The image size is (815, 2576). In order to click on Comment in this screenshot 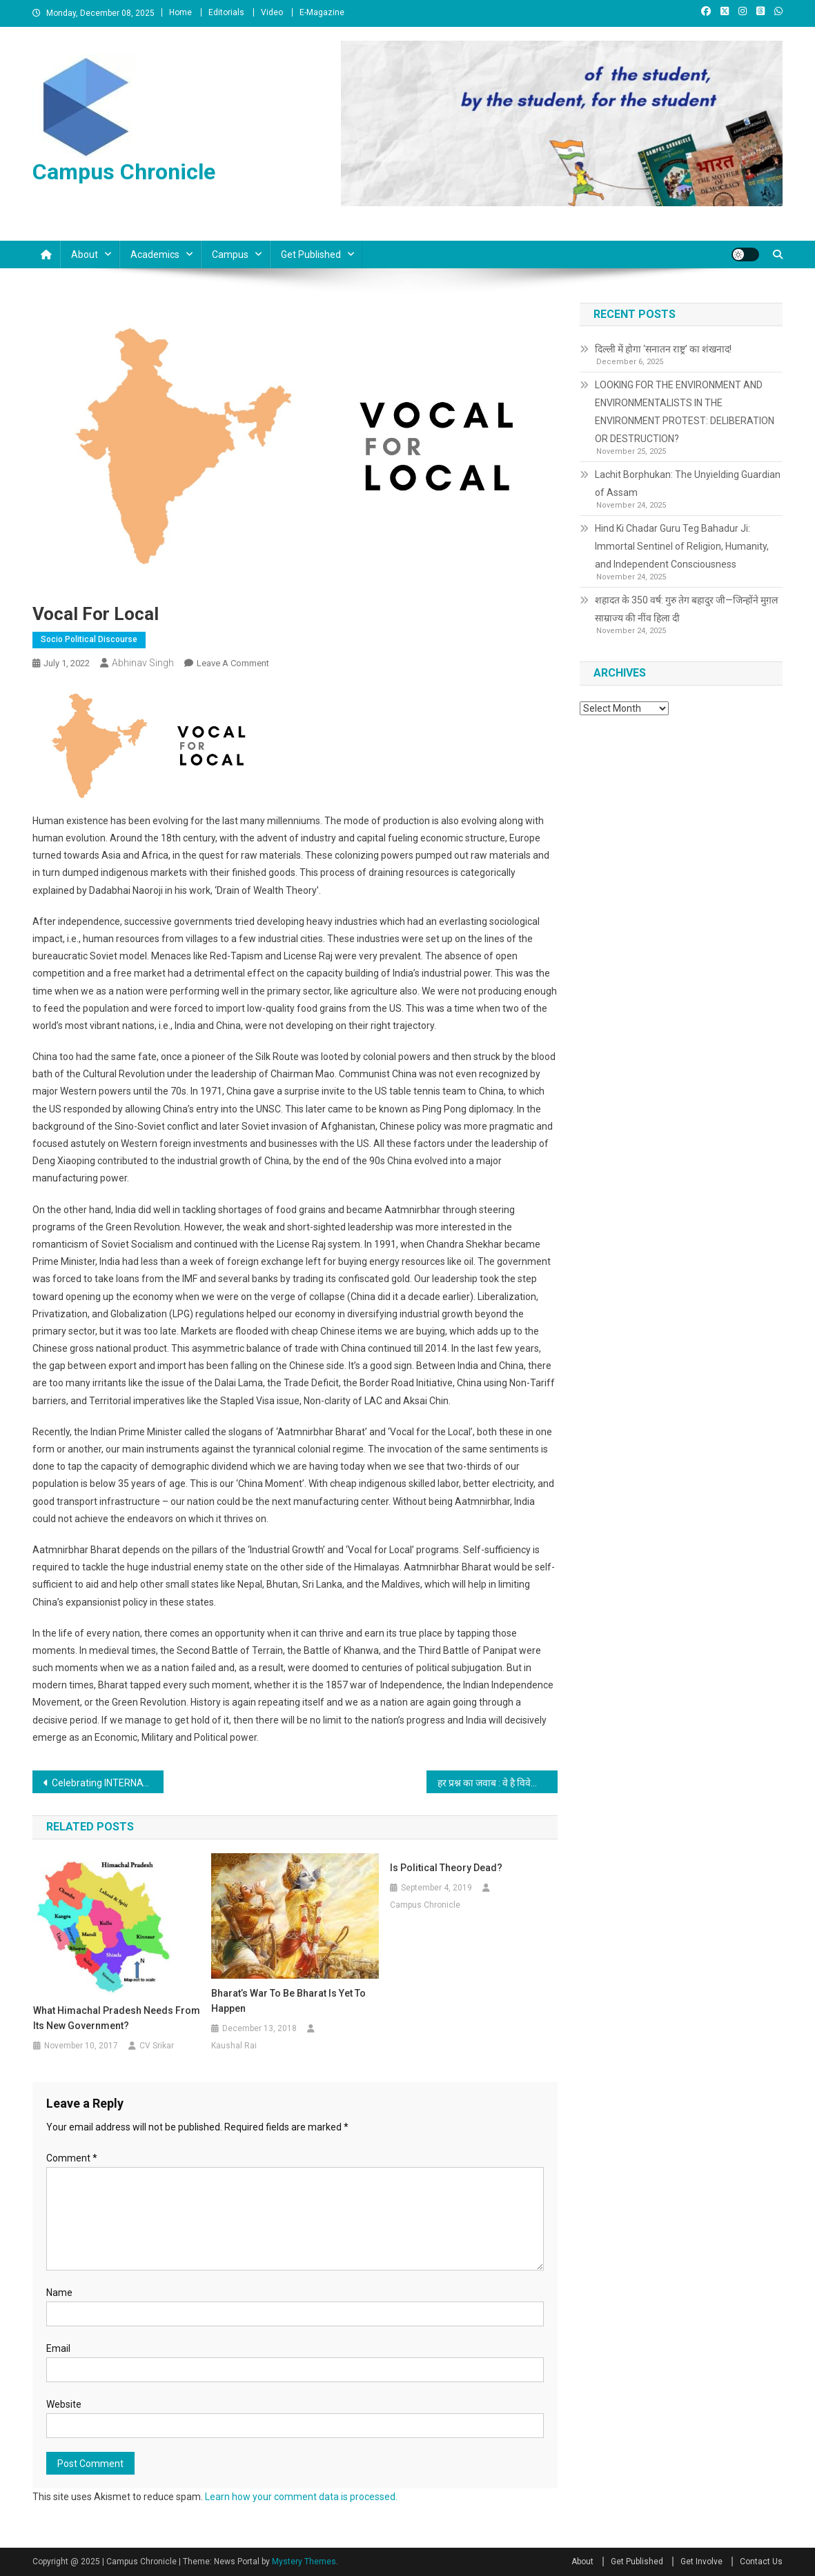, I will do `click(71, 2158)`.